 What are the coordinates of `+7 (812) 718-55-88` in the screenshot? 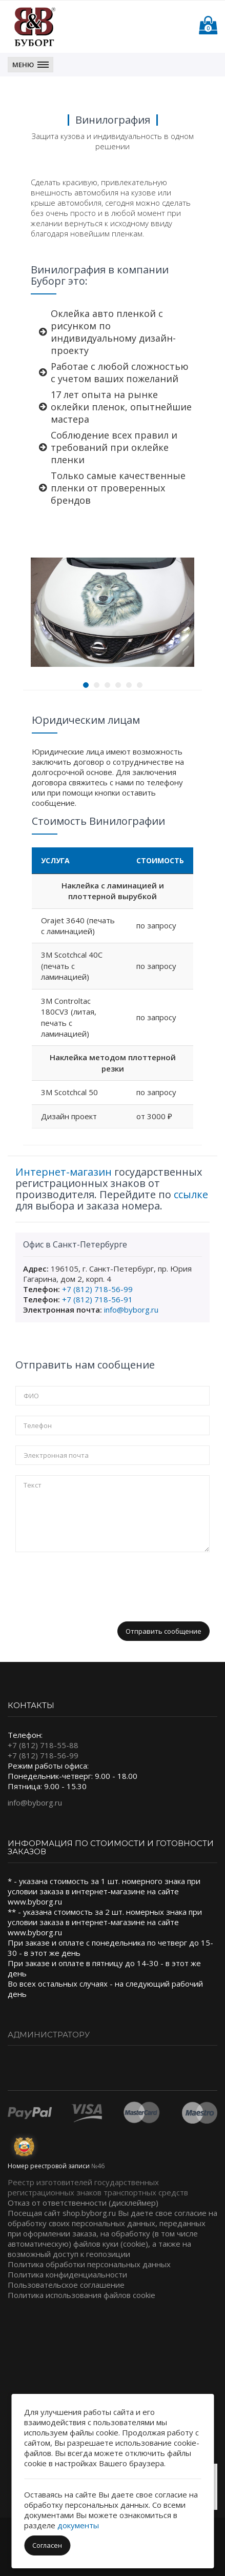 It's located at (43, 1745).